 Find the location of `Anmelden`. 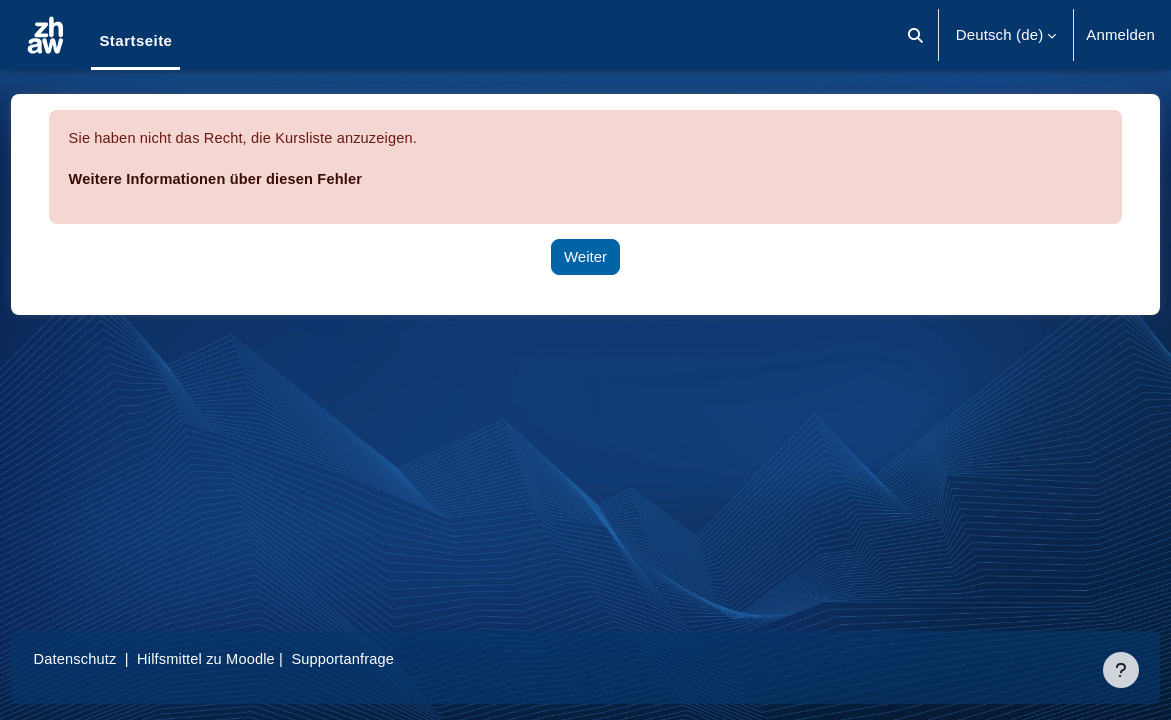

Anmelden is located at coordinates (1120, 34).